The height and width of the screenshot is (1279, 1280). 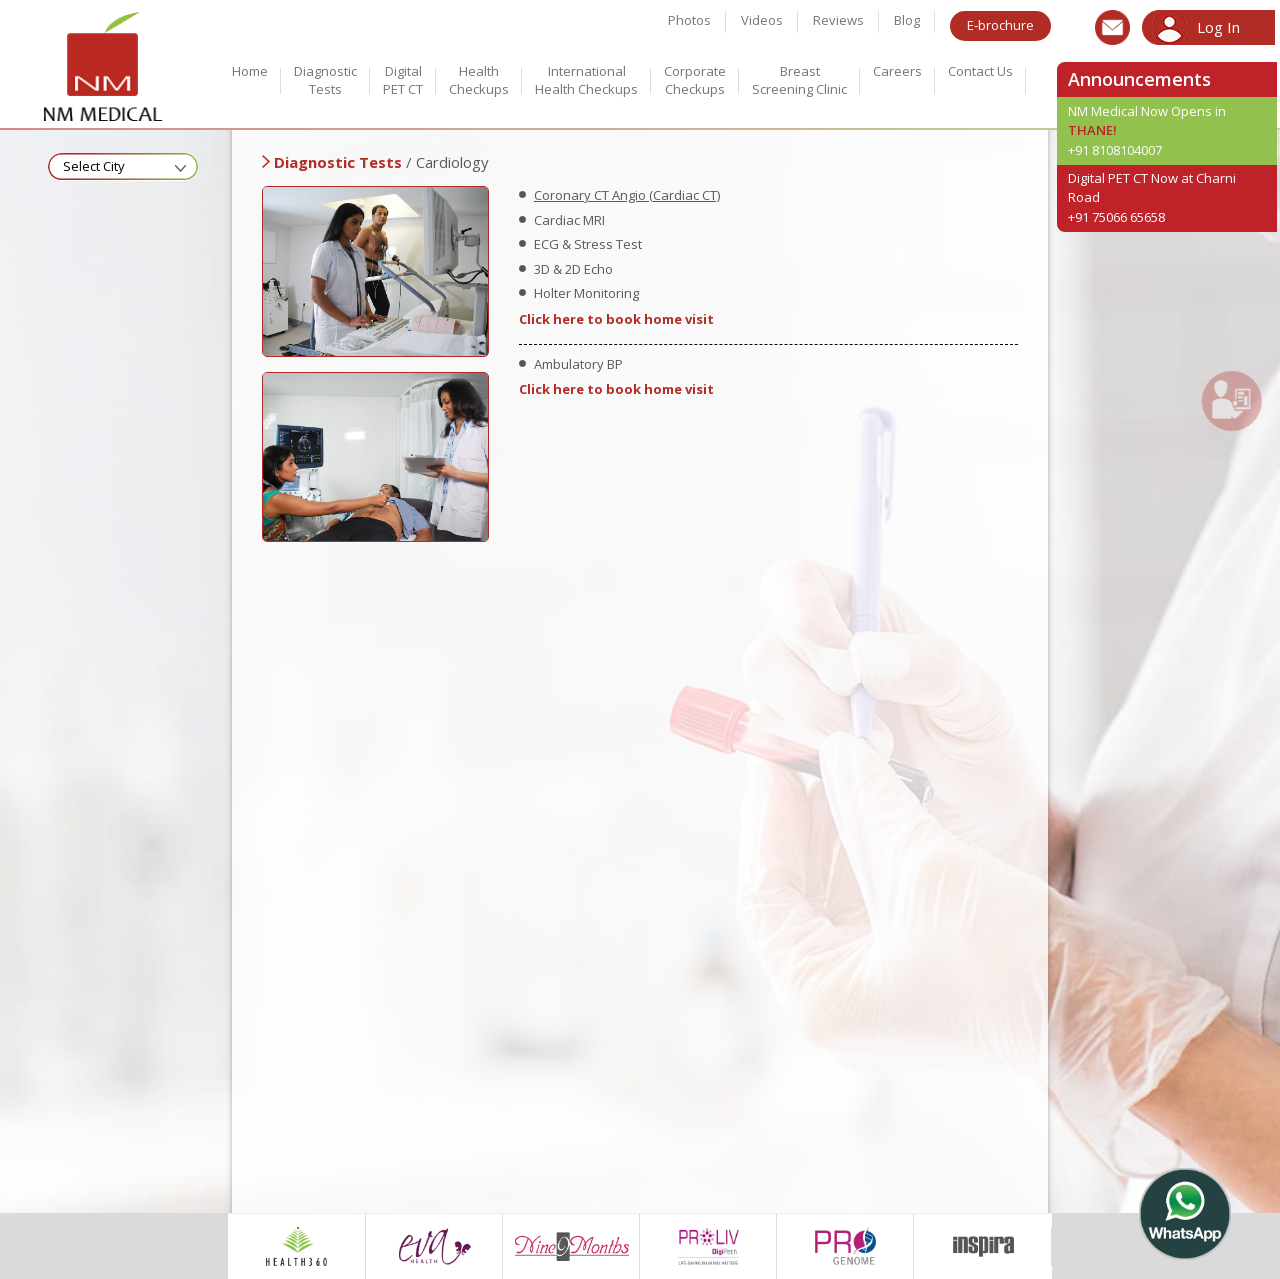 What do you see at coordinates (94, 166) in the screenshot?
I see `Select City` at bounding box center [94, 166].